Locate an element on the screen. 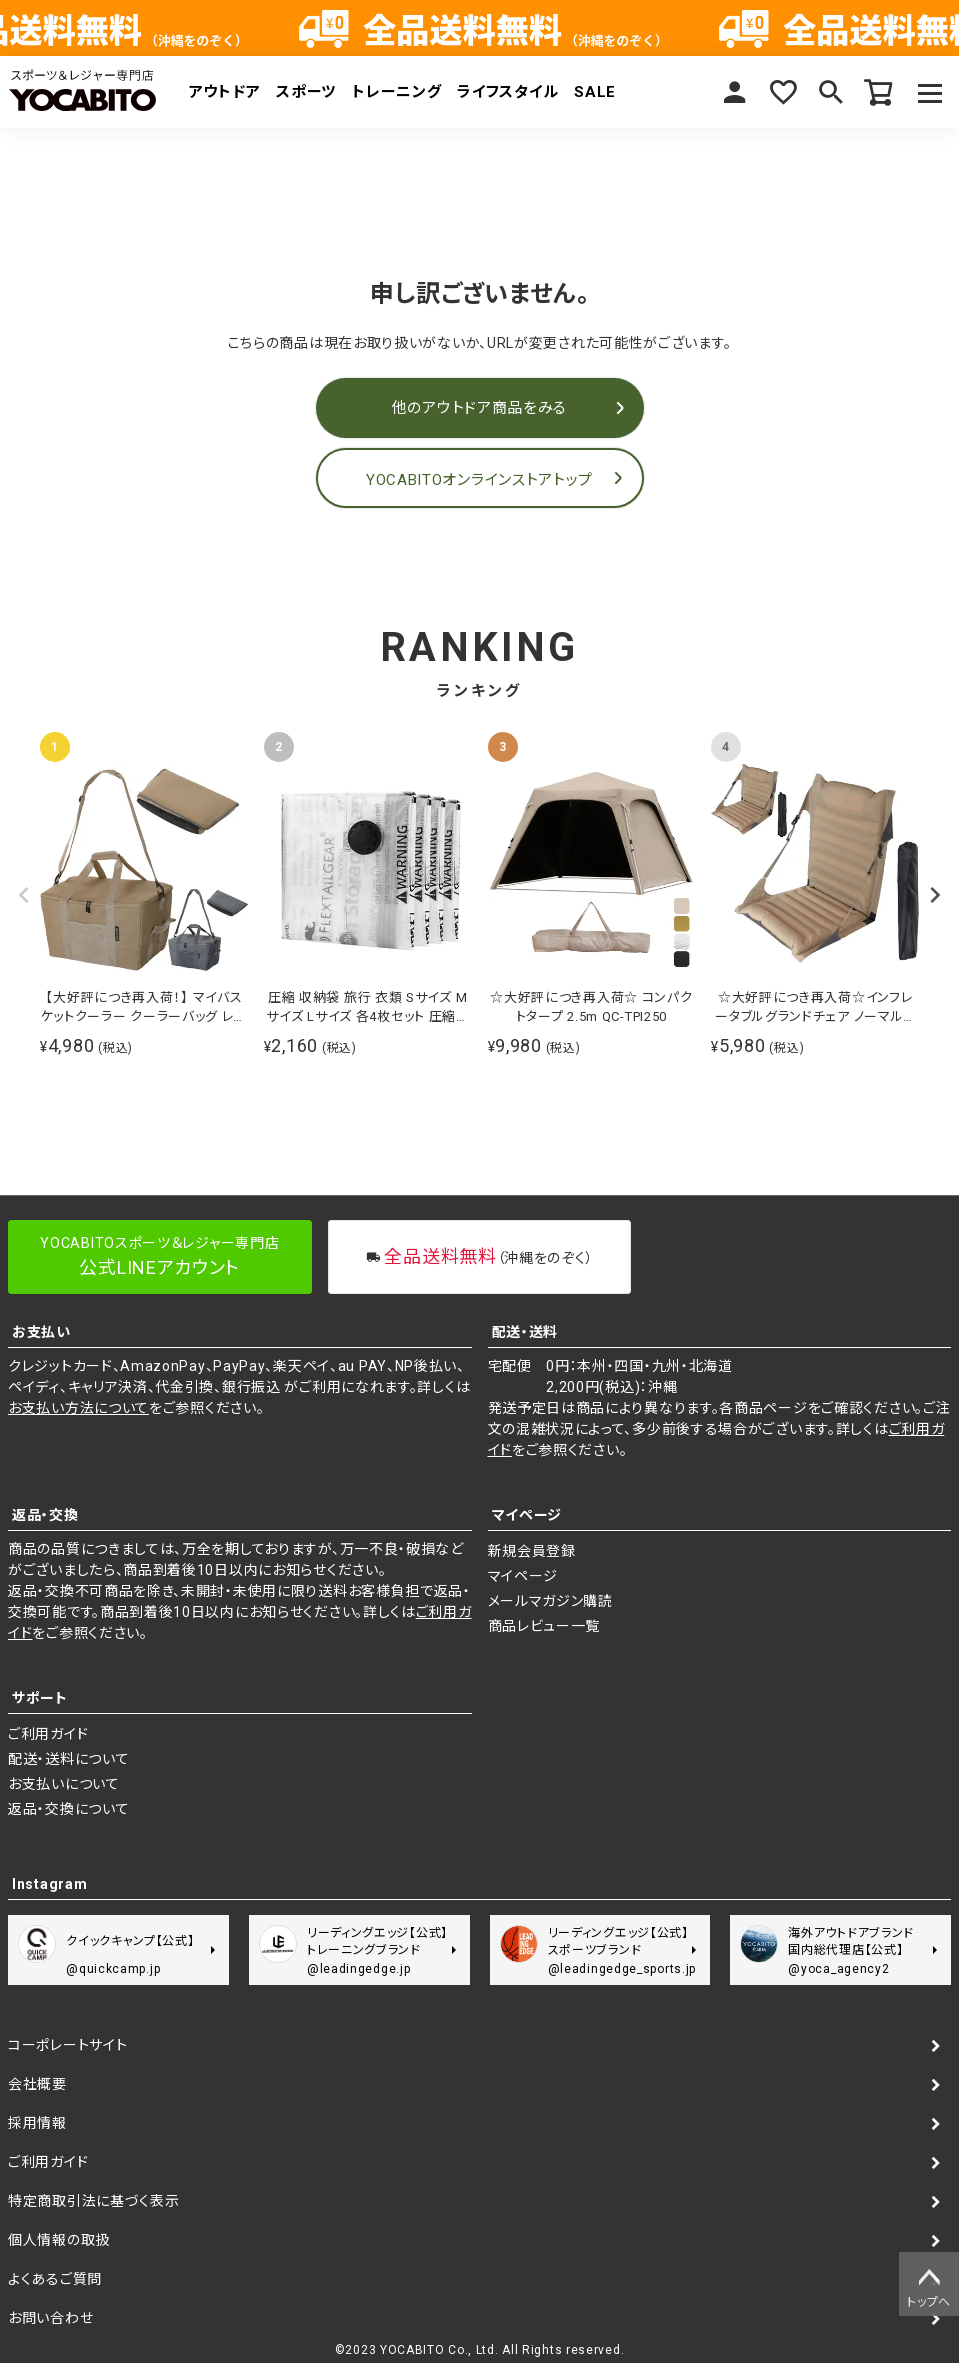 The width and height of the screenshot is (959, 2363). お支払いについて is located at coordinates (64, 1784).